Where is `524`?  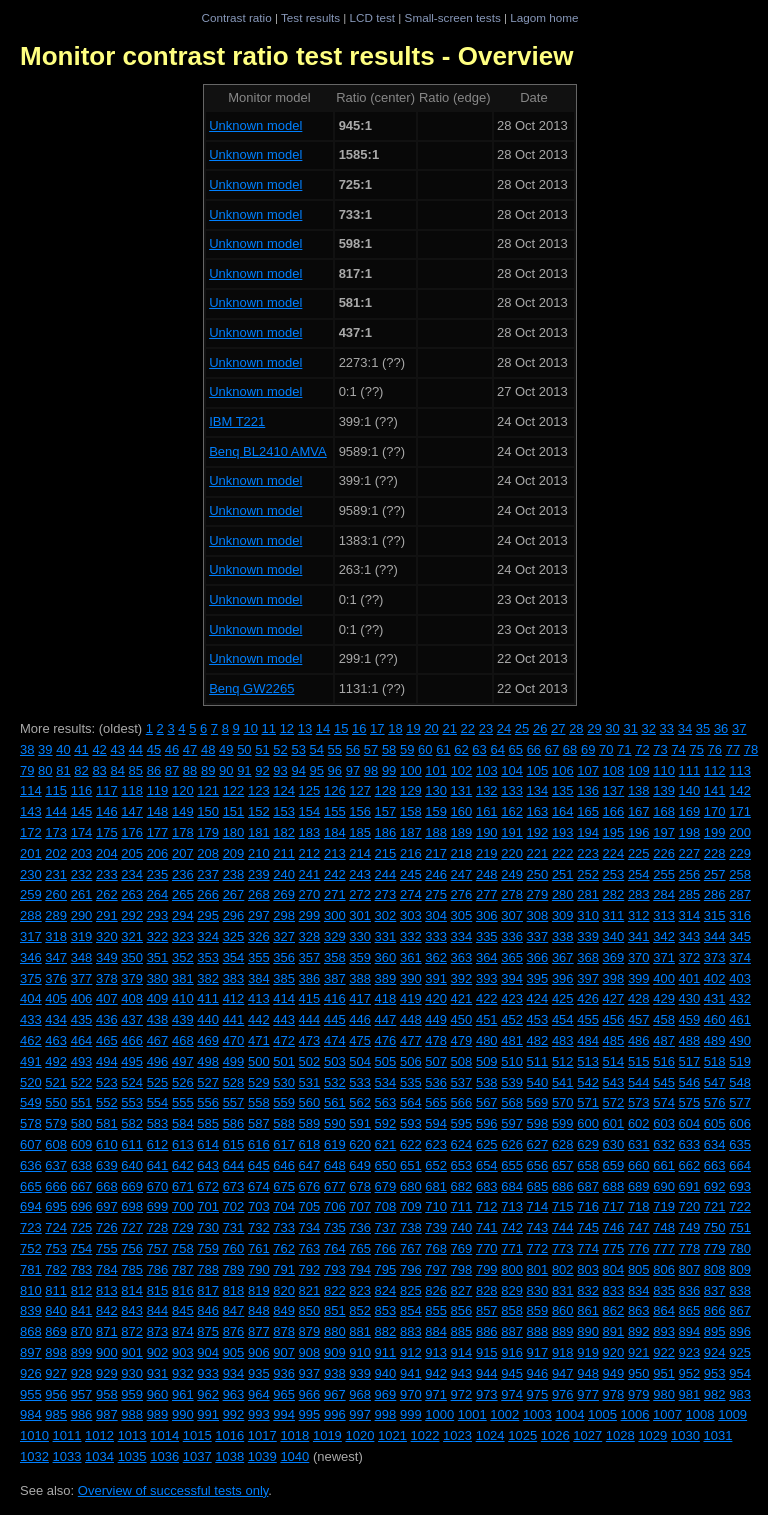 524 is located at coordinates (132, 1082).